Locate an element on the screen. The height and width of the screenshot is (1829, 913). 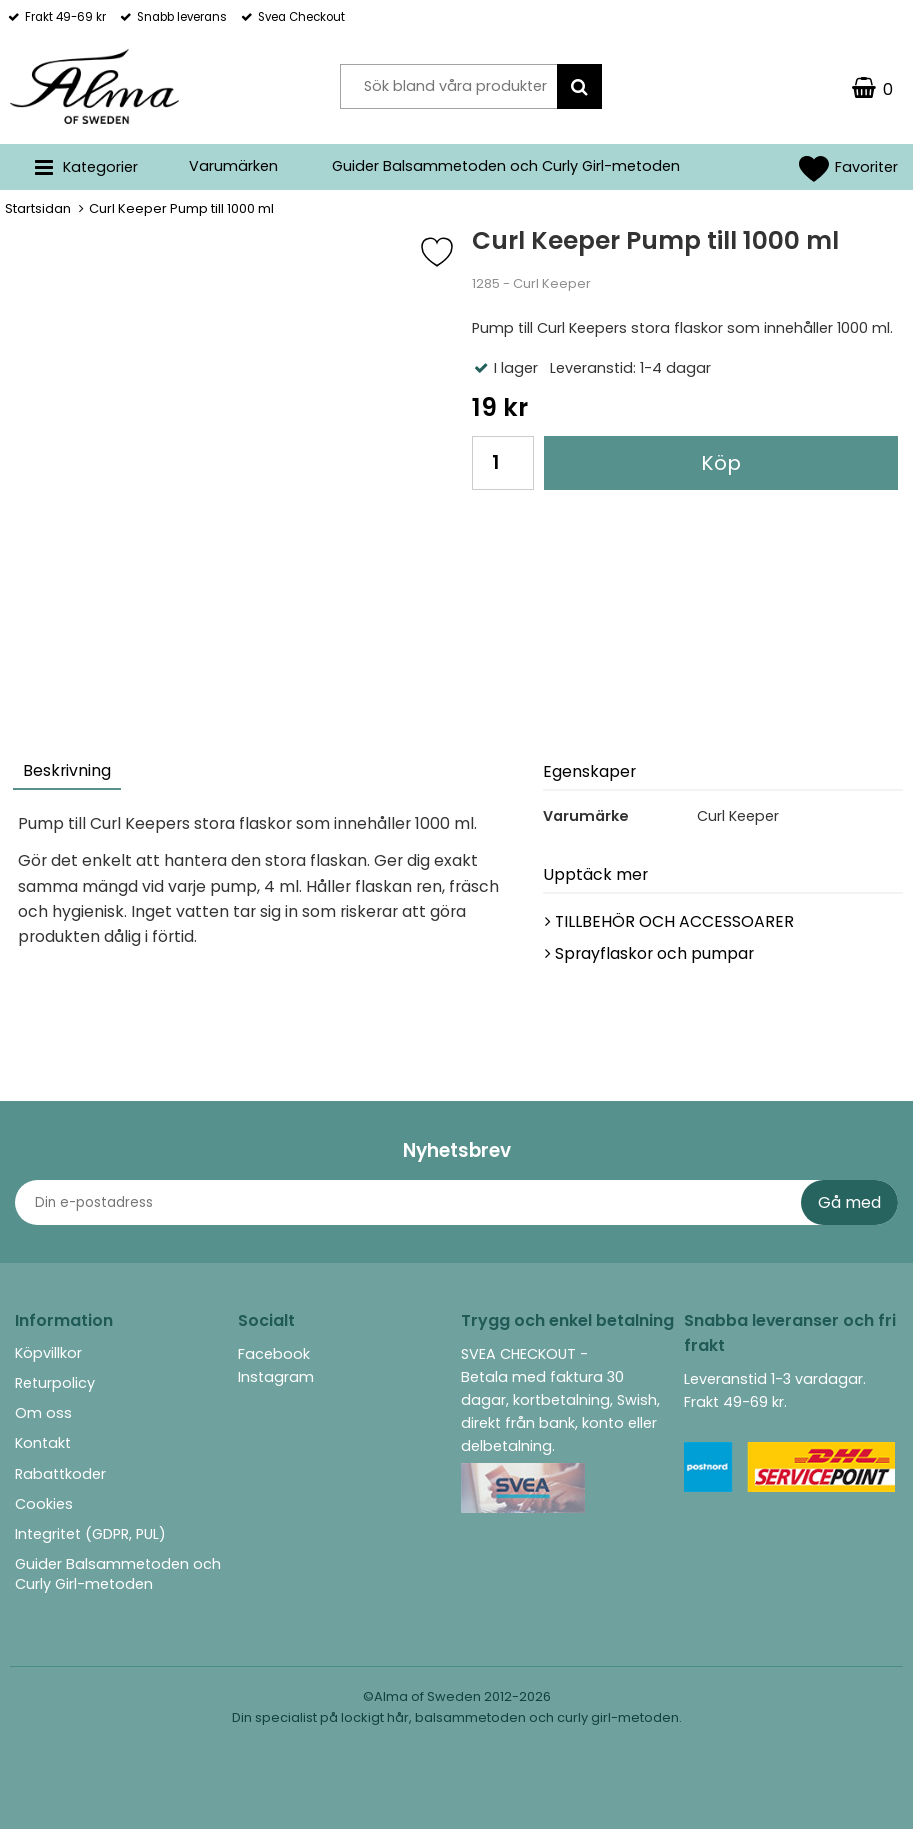
Köp is located at coordinates (721, 463).